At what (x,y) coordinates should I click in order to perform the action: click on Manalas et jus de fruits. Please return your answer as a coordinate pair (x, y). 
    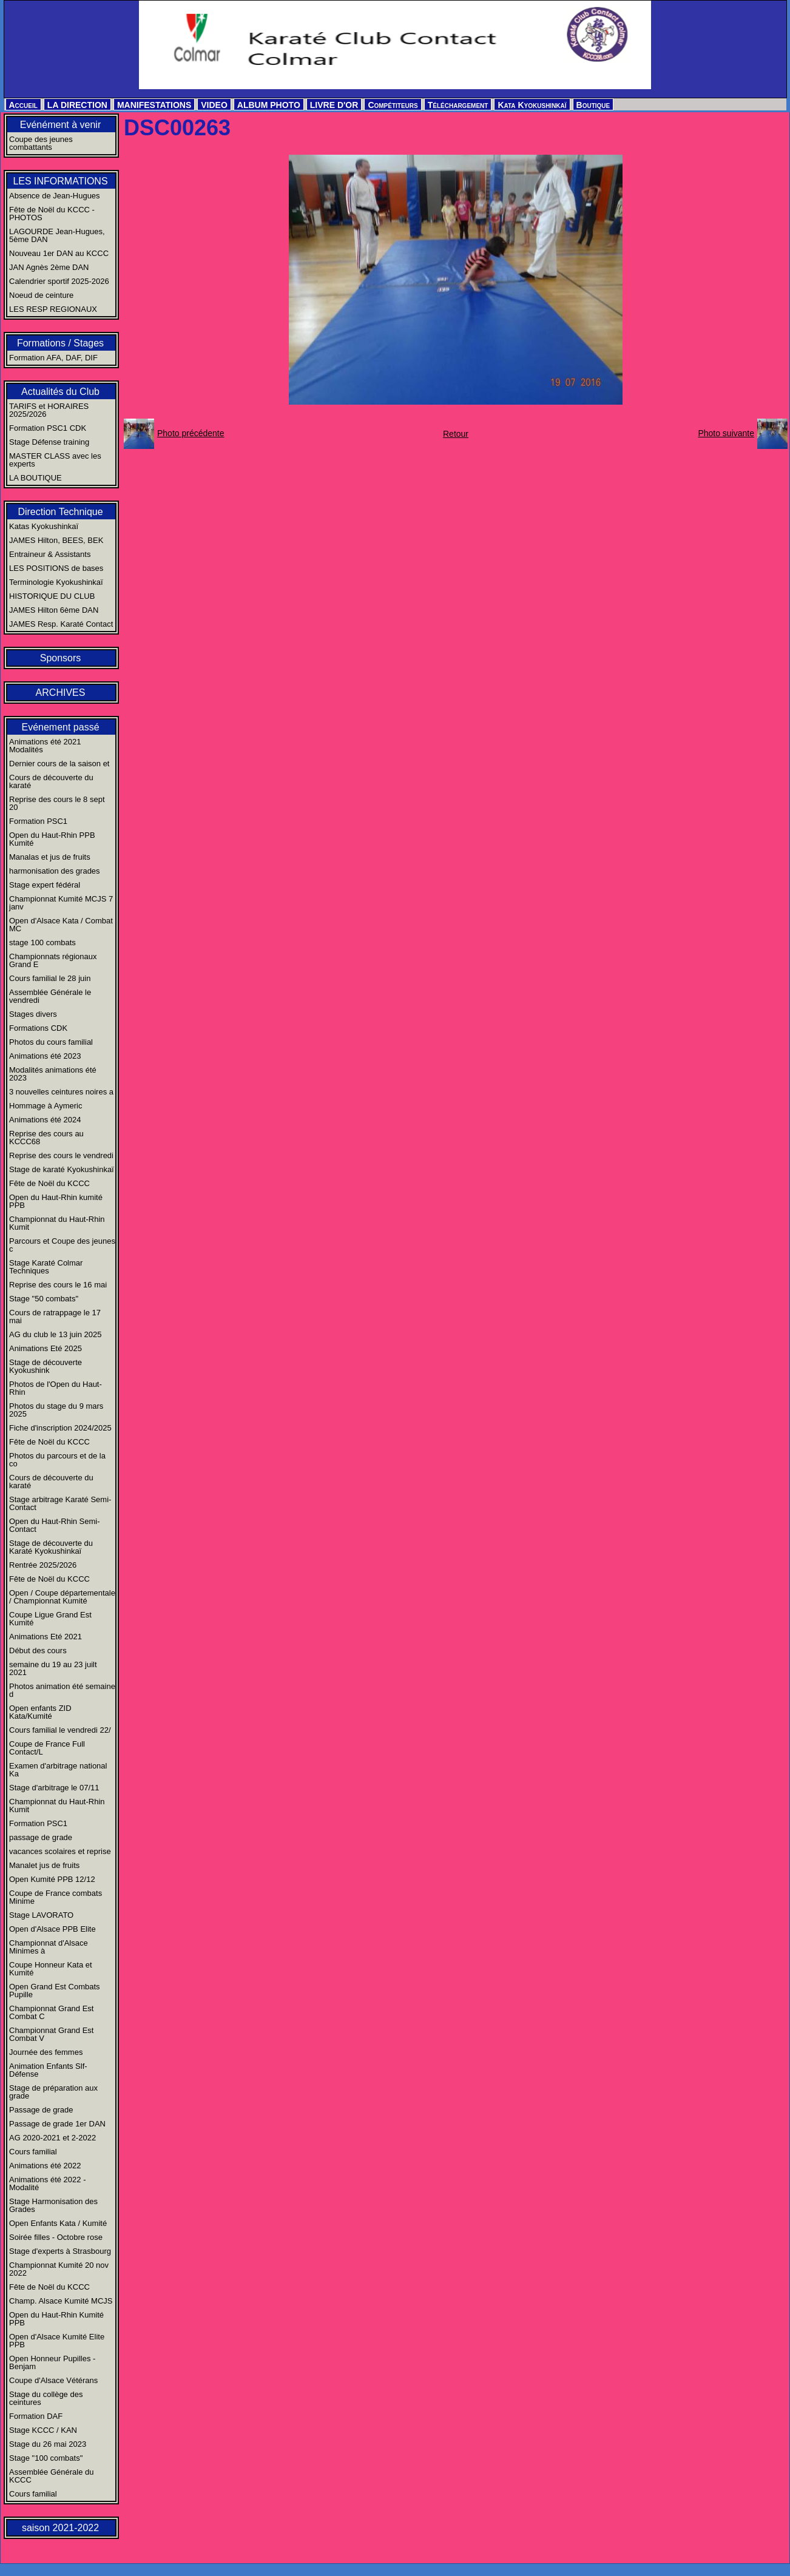
    Looking at the image, I should click on (49, 856).